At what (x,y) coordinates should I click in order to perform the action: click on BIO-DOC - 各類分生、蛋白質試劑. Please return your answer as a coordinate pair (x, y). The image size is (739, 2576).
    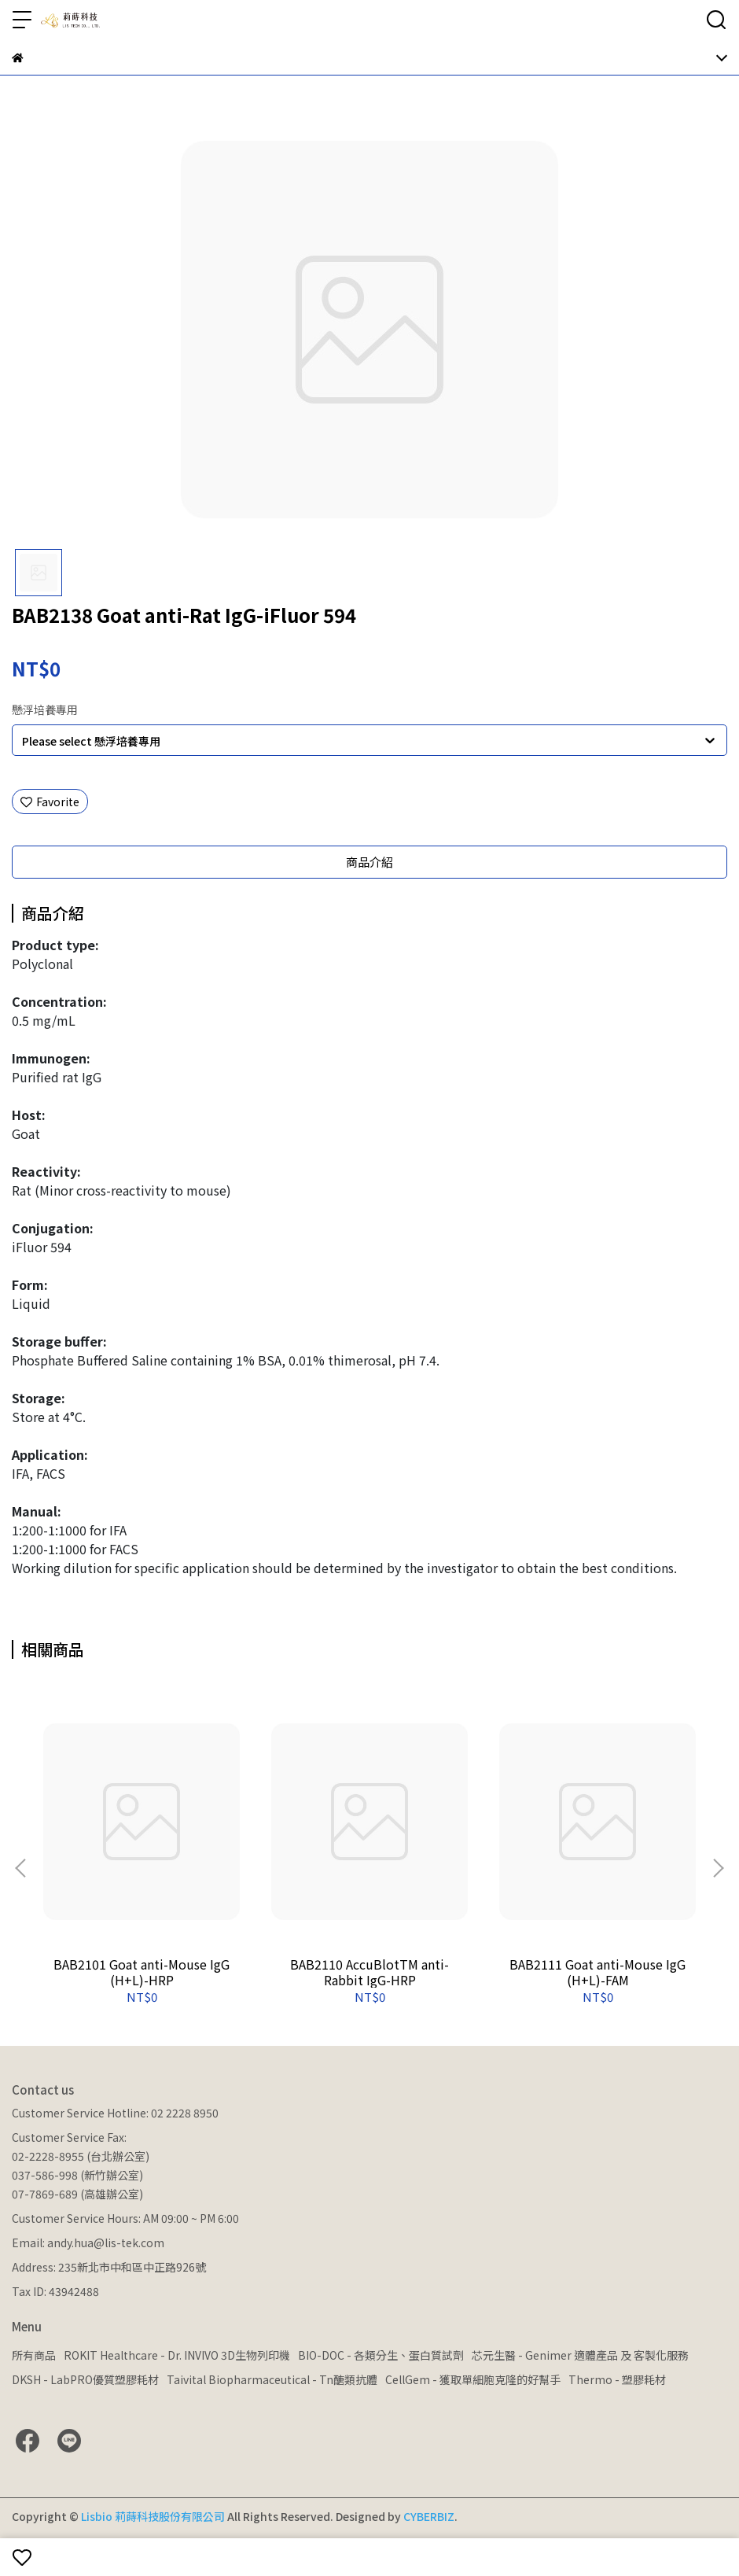
    Looking at the image, I should click on (381, 2355).